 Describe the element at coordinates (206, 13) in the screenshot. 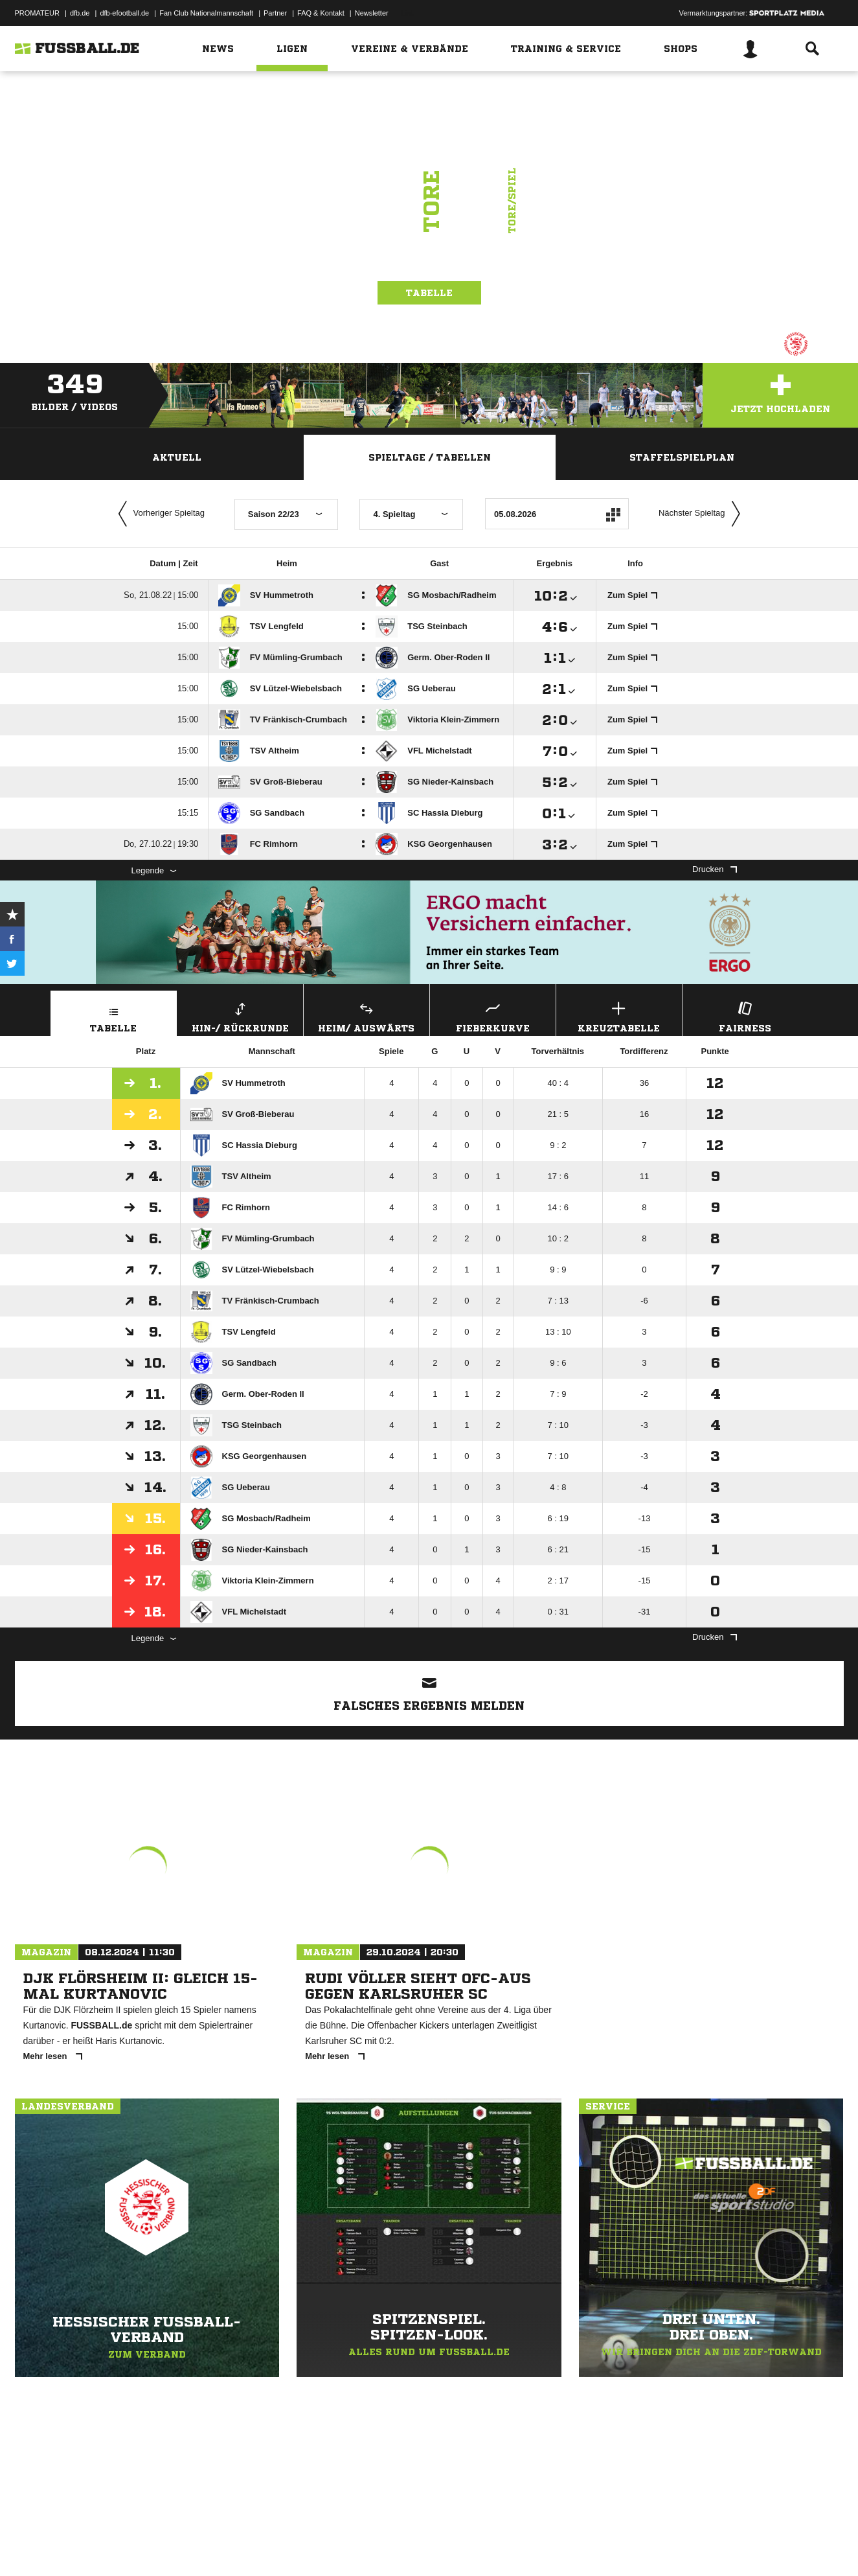

I see `Fan Club Nationalmannschaft` at that location.